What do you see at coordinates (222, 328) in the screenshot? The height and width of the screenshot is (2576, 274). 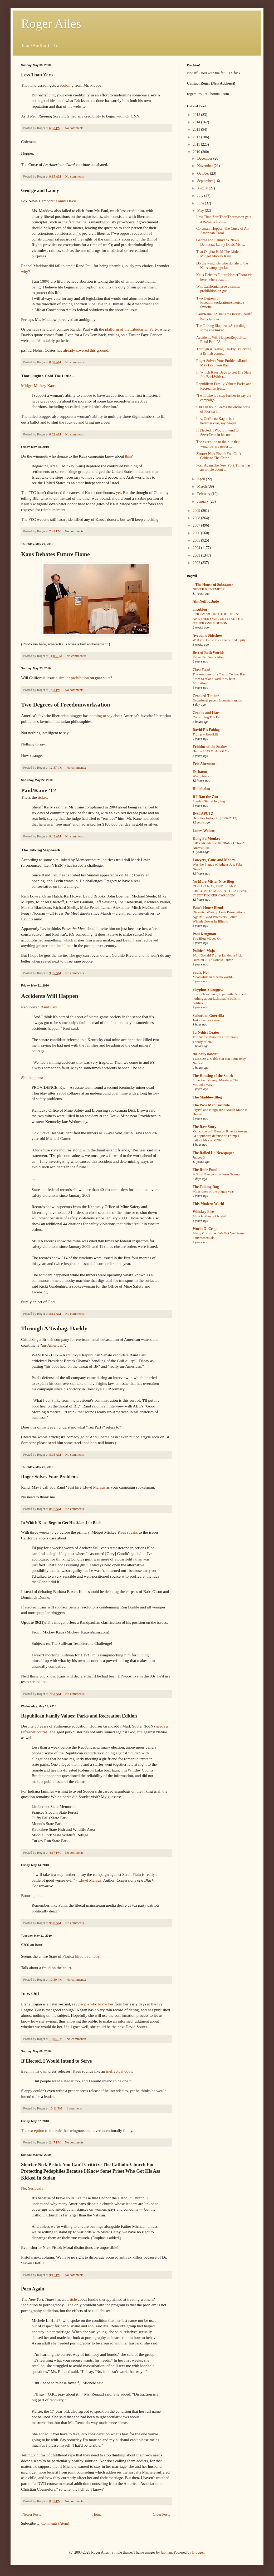 I see `The Talking SlapheadsAccording to some site linked...` at bounding box center [222, 328].